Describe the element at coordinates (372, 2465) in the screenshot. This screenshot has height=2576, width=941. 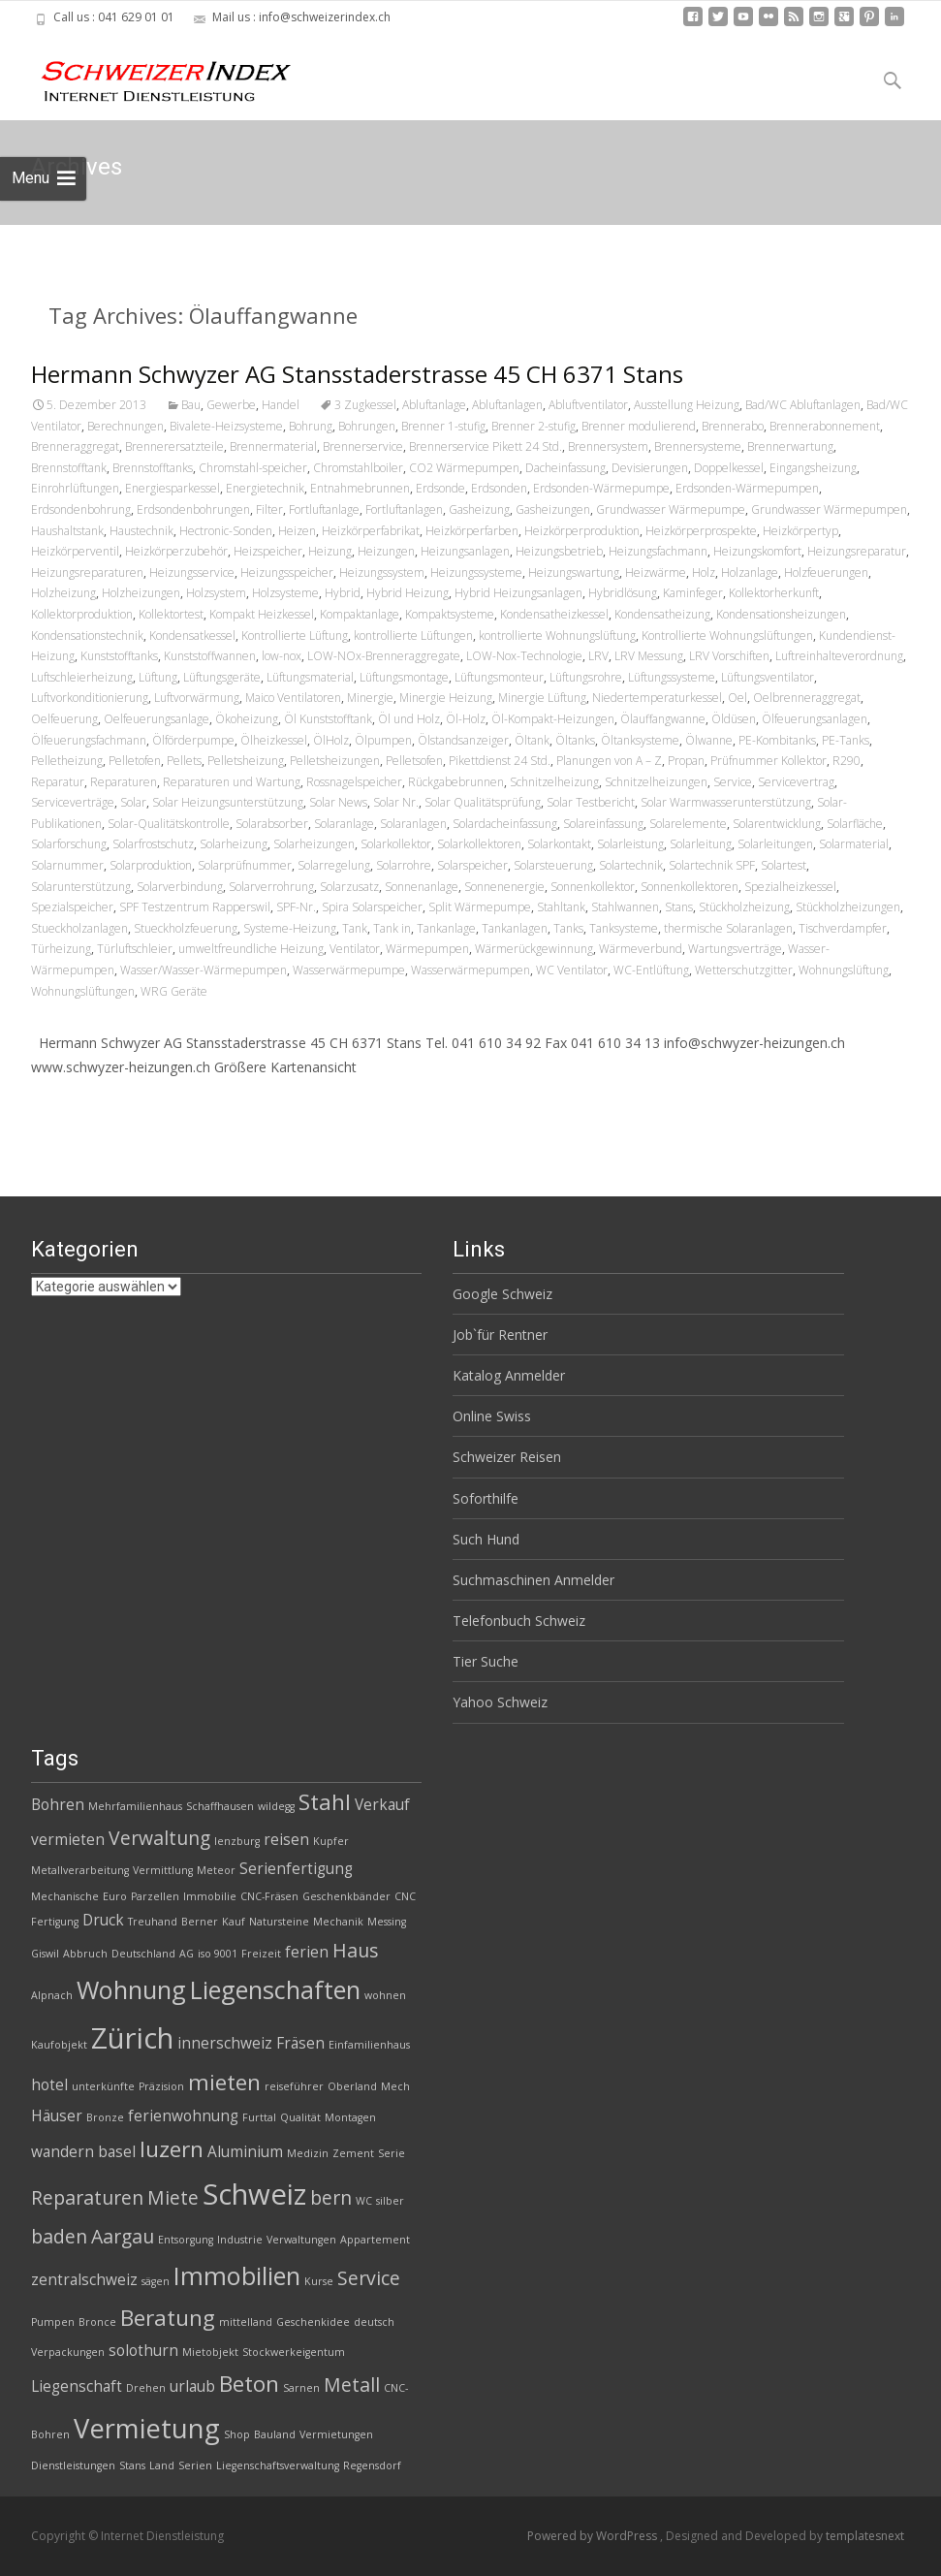
I see `Regensdorf [Regensdorf (2 Einträge)]` at that location.